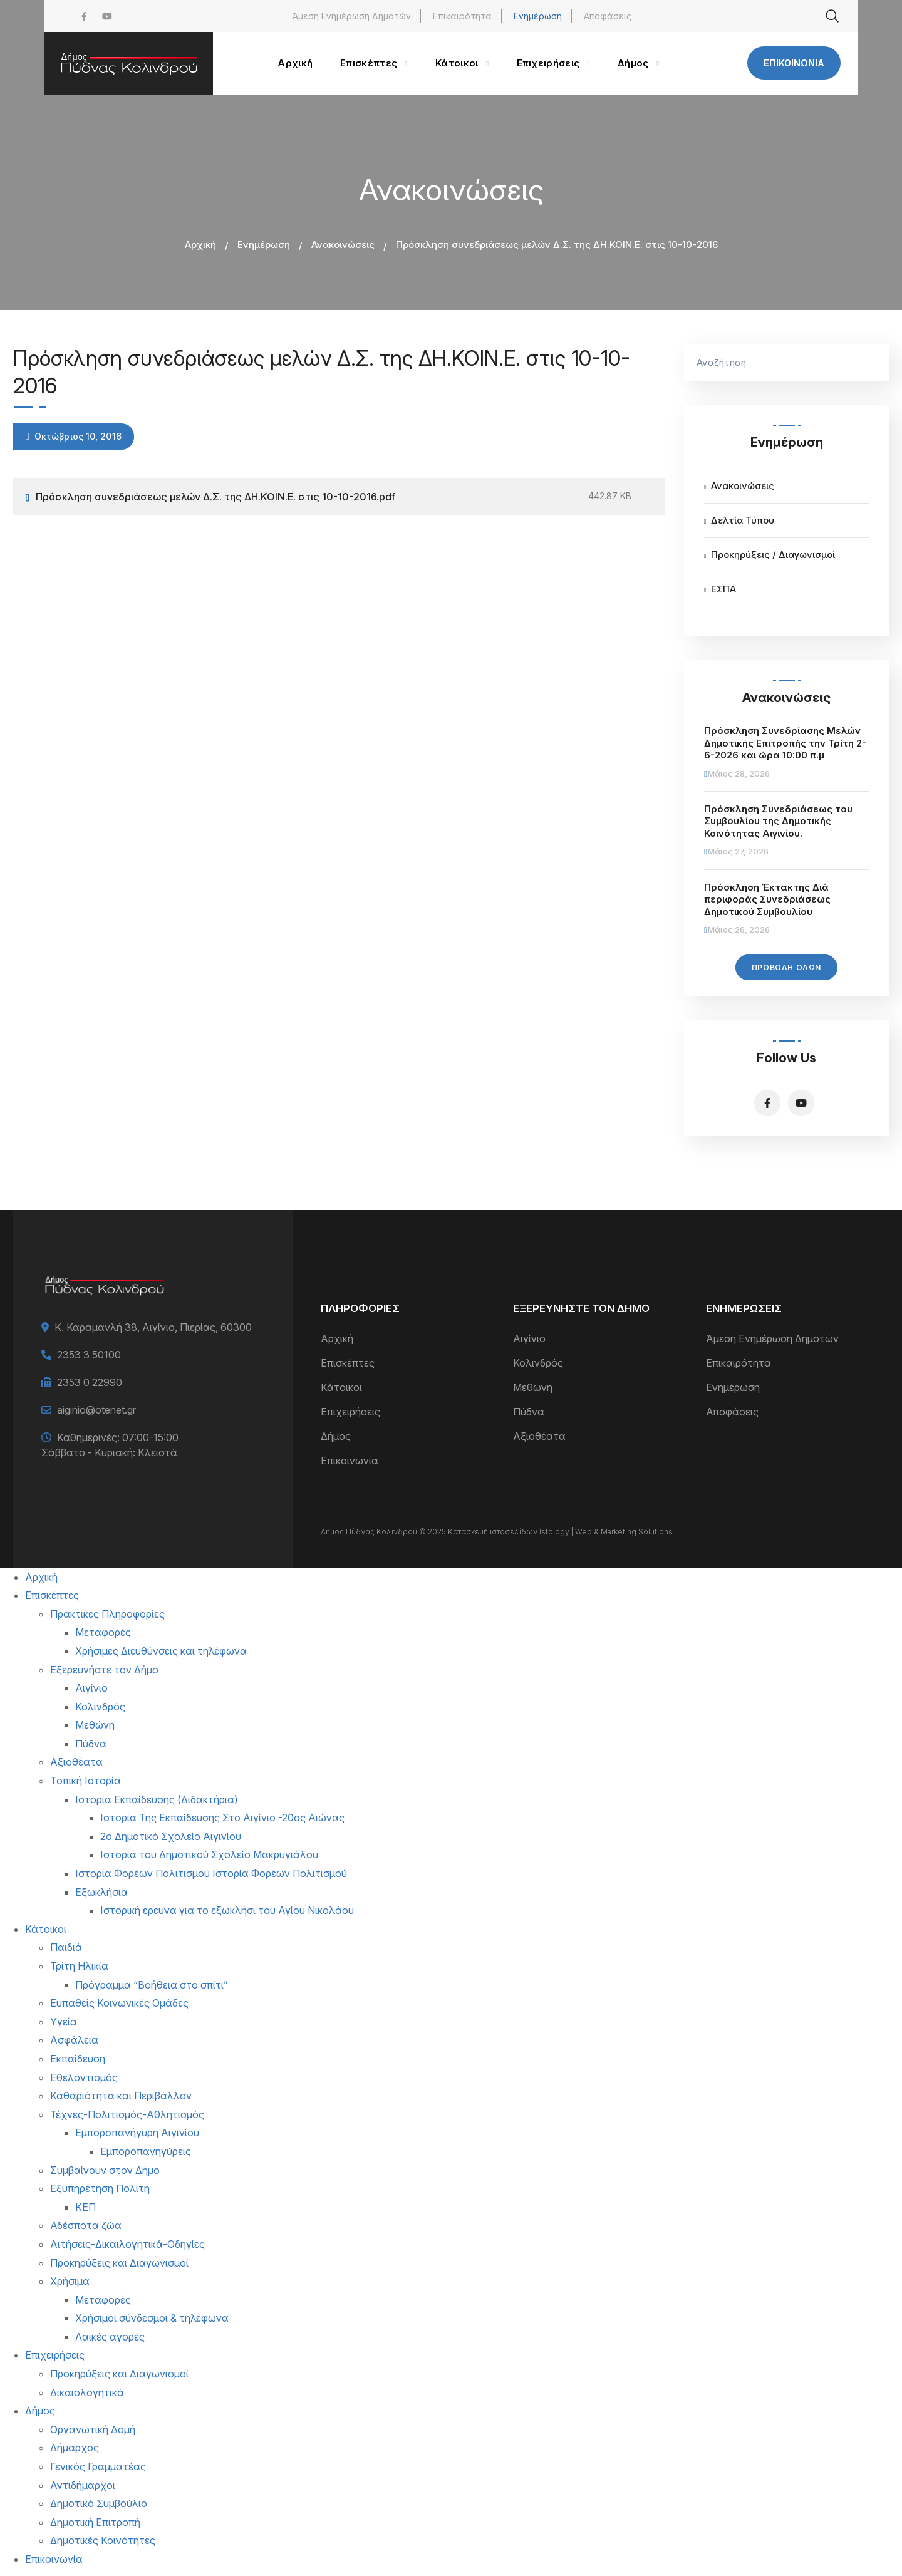 This screenshot has height=2576, width=902. What do you see at coordinates (85, 2207) in the screenshot?
I see `ΚΕΠ` at bounding box center [85, 2207].